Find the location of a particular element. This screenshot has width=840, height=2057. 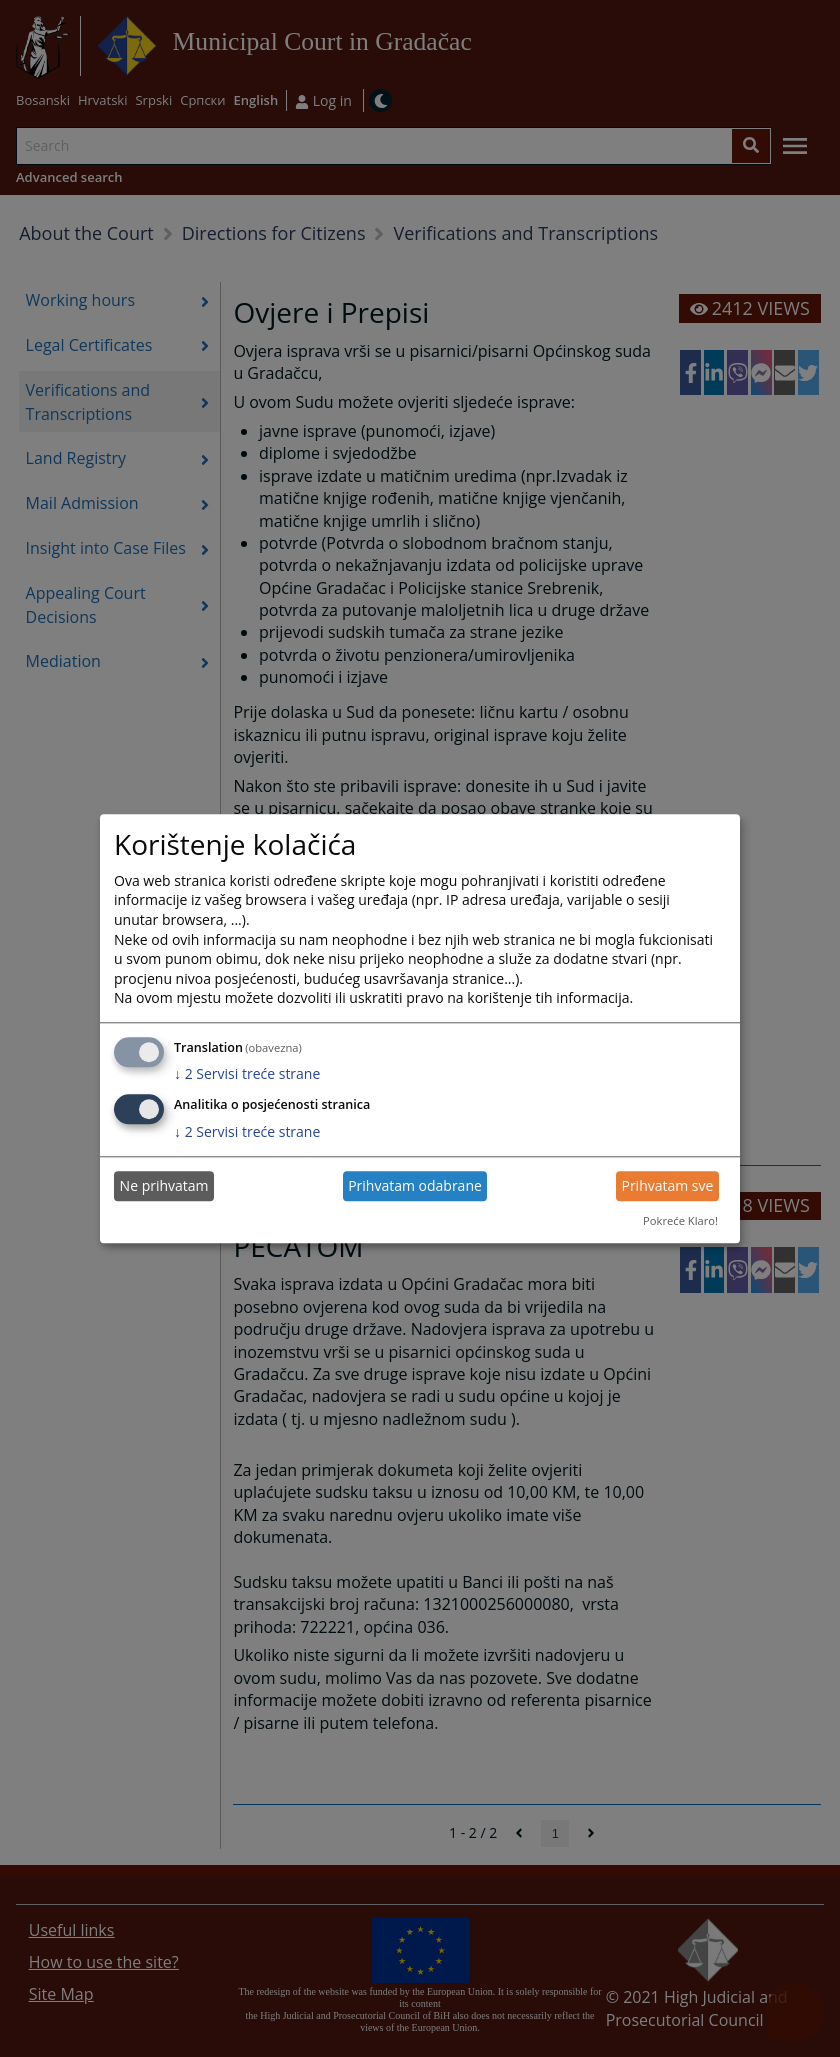

Prihvatam sve is located at coordinates (667, 1186).